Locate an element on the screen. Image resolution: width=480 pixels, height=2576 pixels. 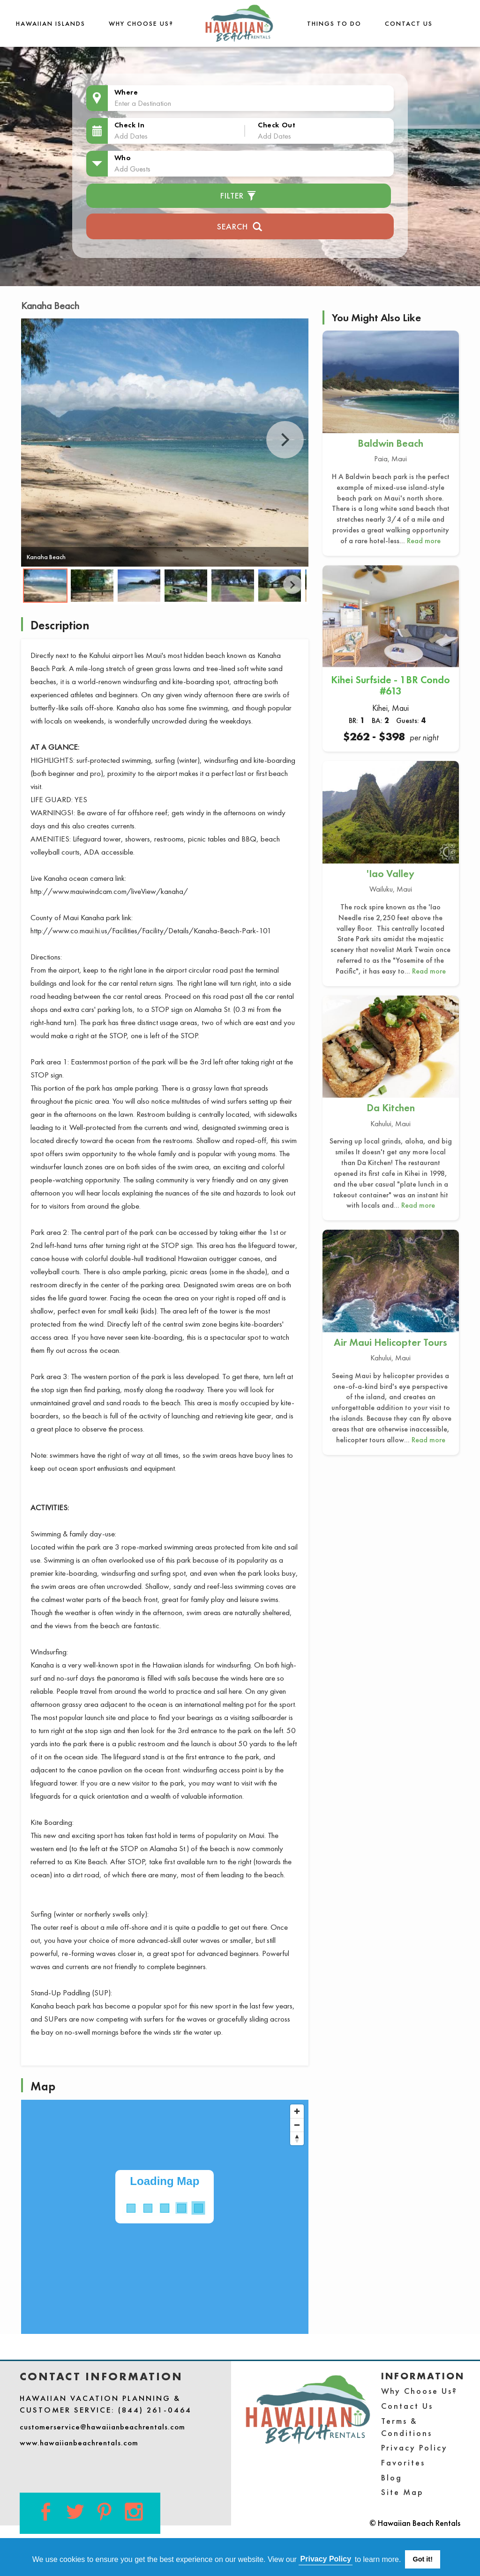
[Map] is located at coordinates (164, 2217).